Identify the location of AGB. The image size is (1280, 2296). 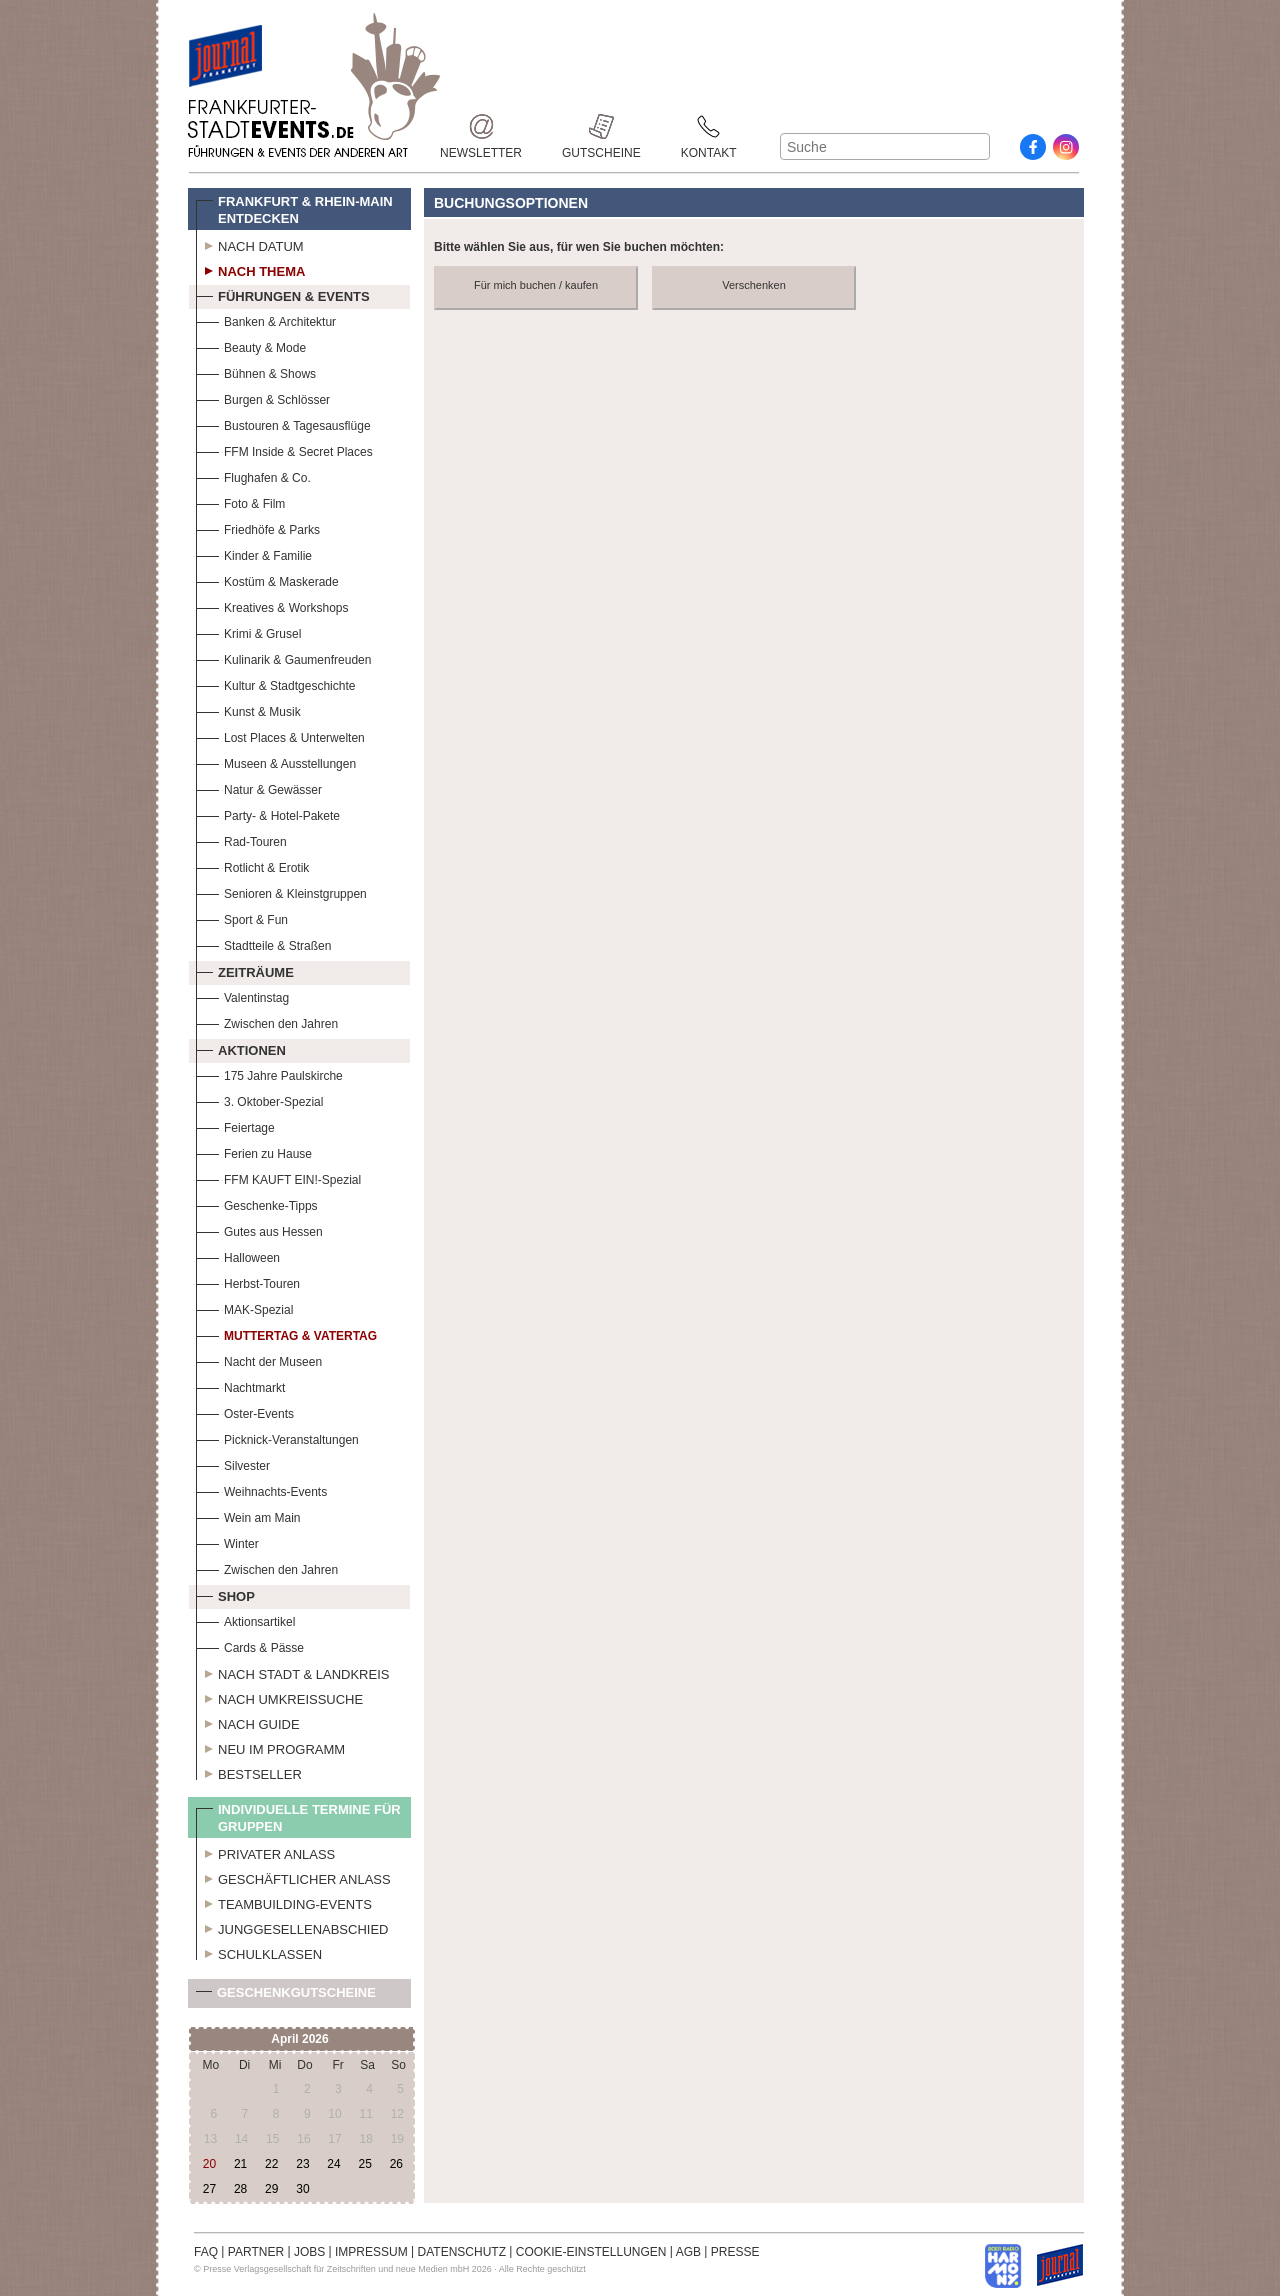
(688, 2252).